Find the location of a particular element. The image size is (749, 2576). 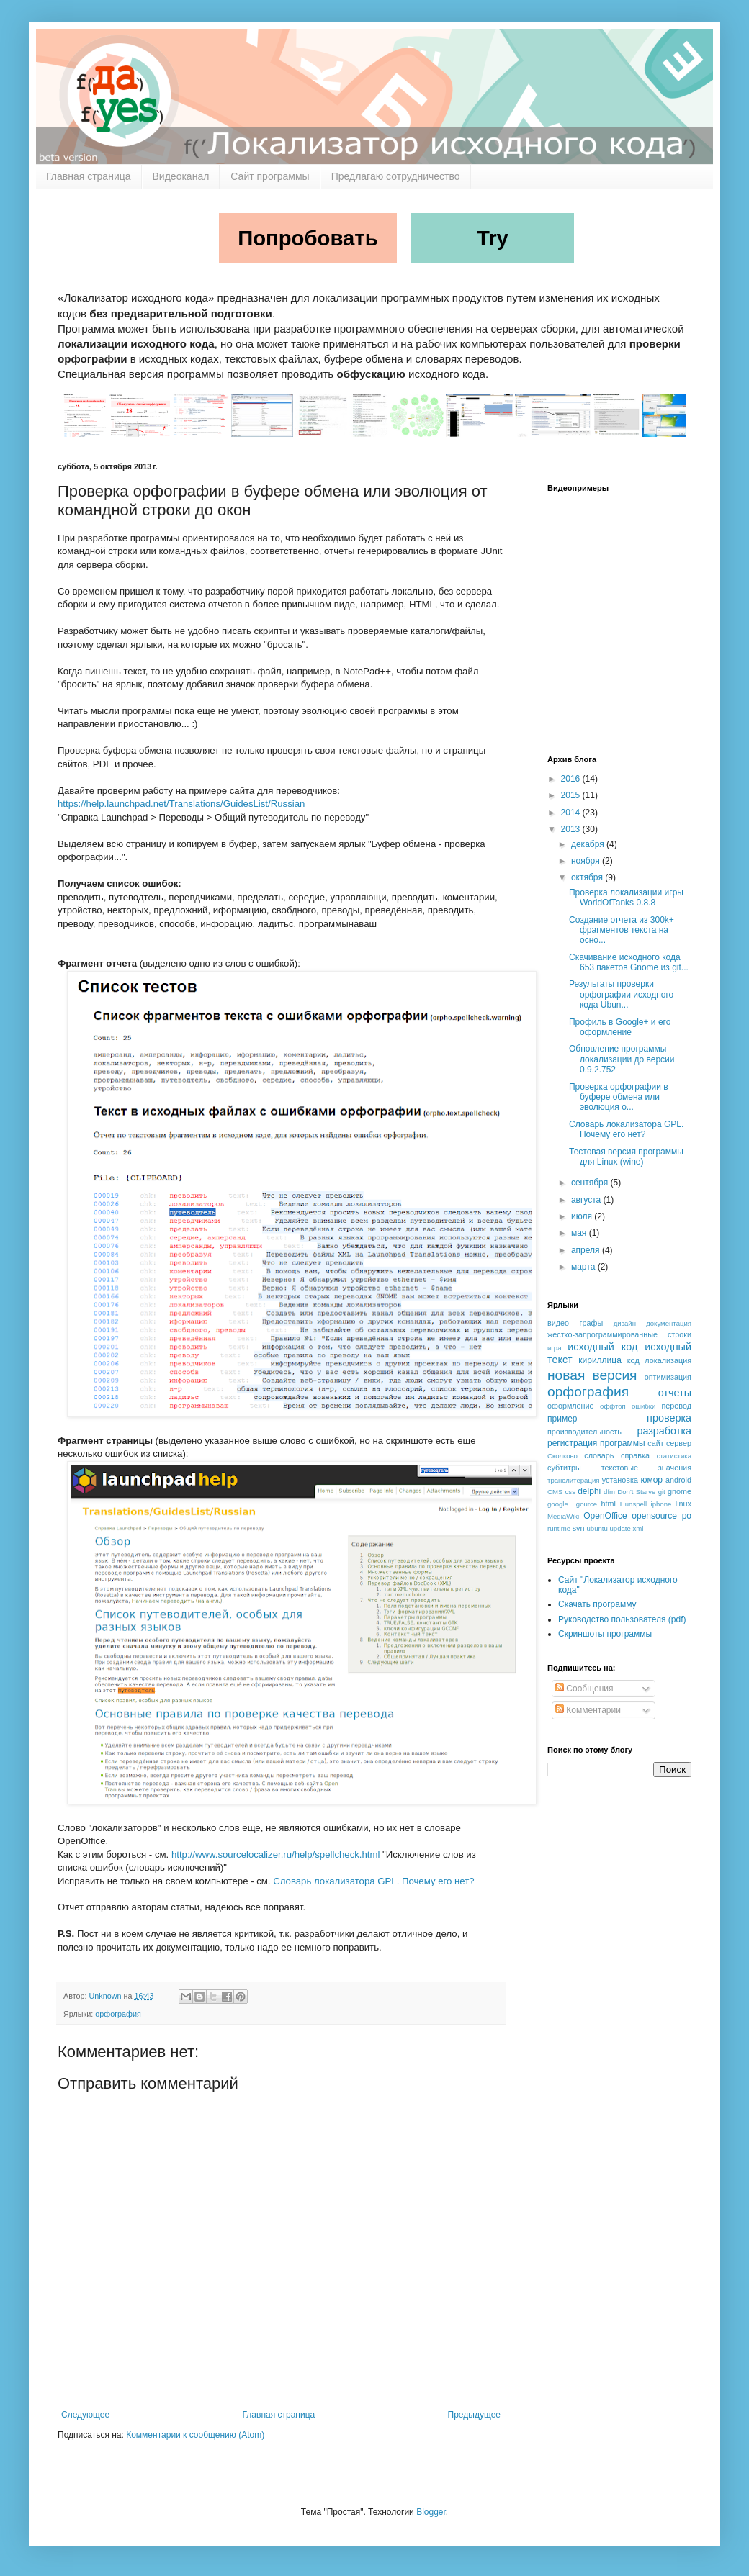

Руководство пользователя (pdf) is located at coordinates (622, 1619).